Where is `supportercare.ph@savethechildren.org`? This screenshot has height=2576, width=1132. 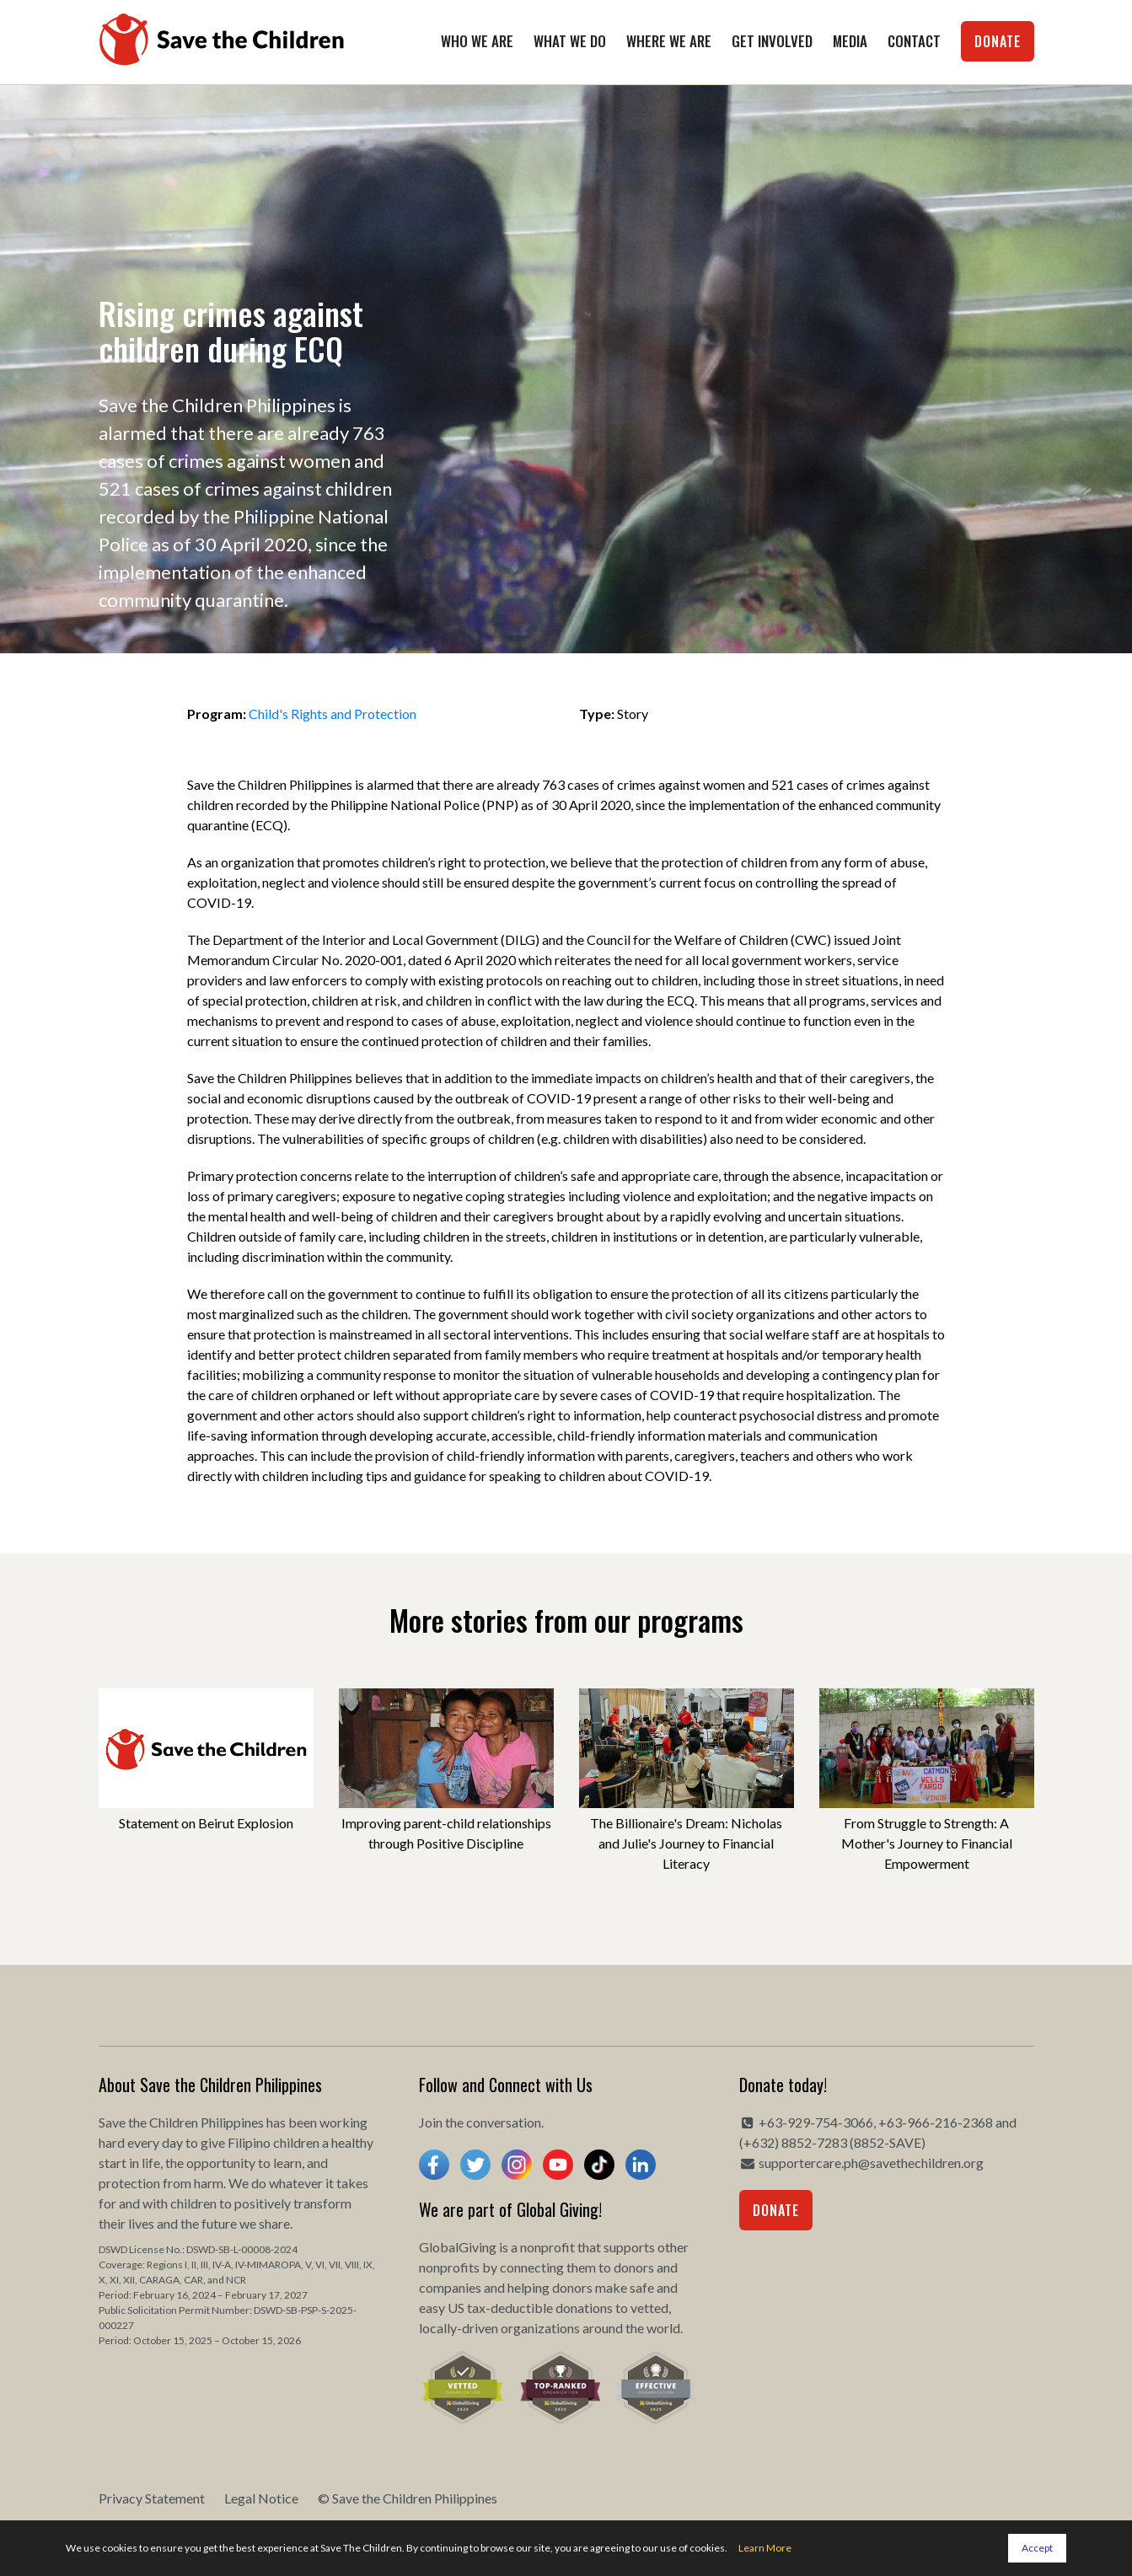
supportercare.ph@savethechildren.org is located at coordinates (871, 2163).